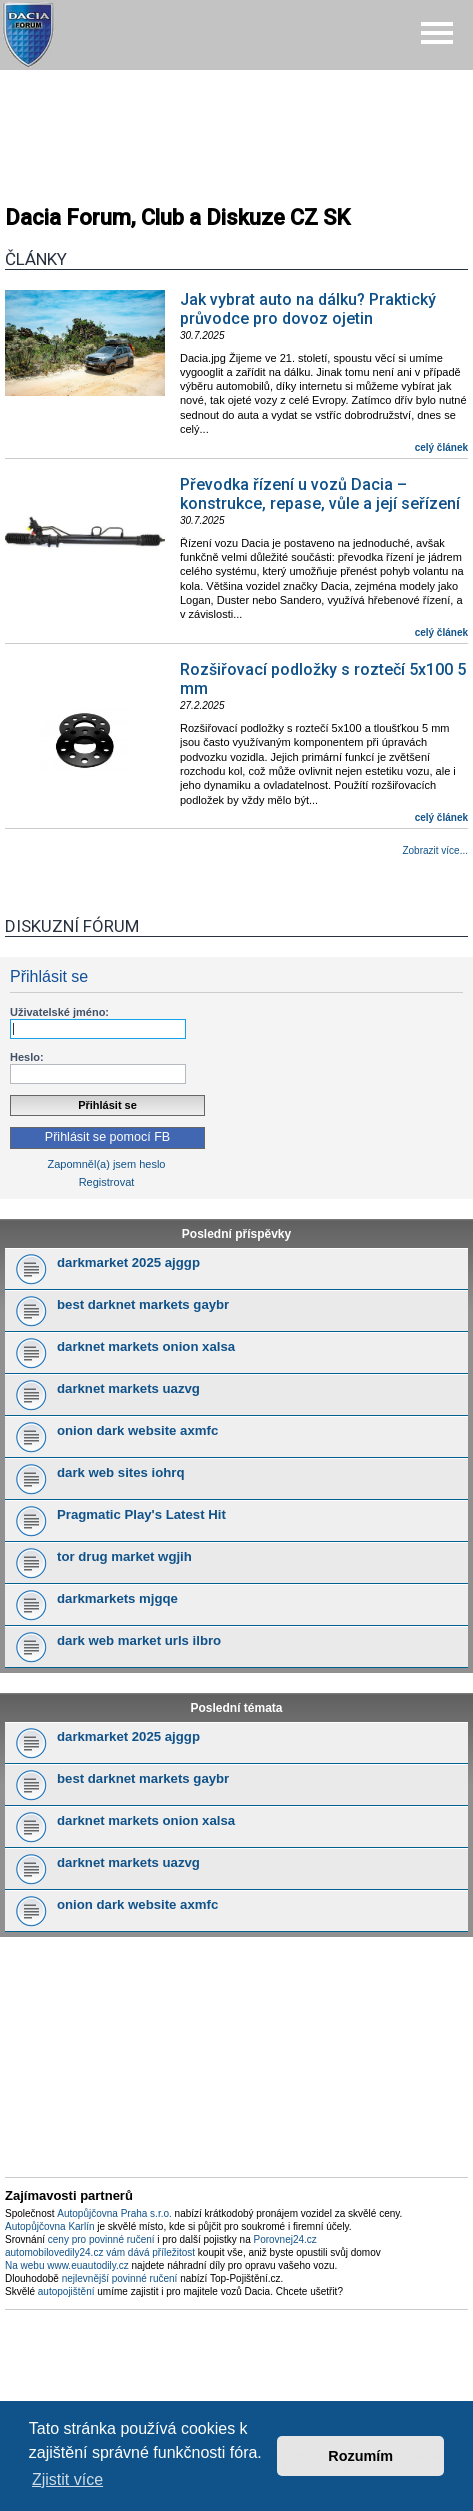 This screenshot has height=2511, width=473. What do you see at coordinates (143, 1304) in the screenshot?
I see `best darknet markets gaybr` at bounding box center [143, 1304].